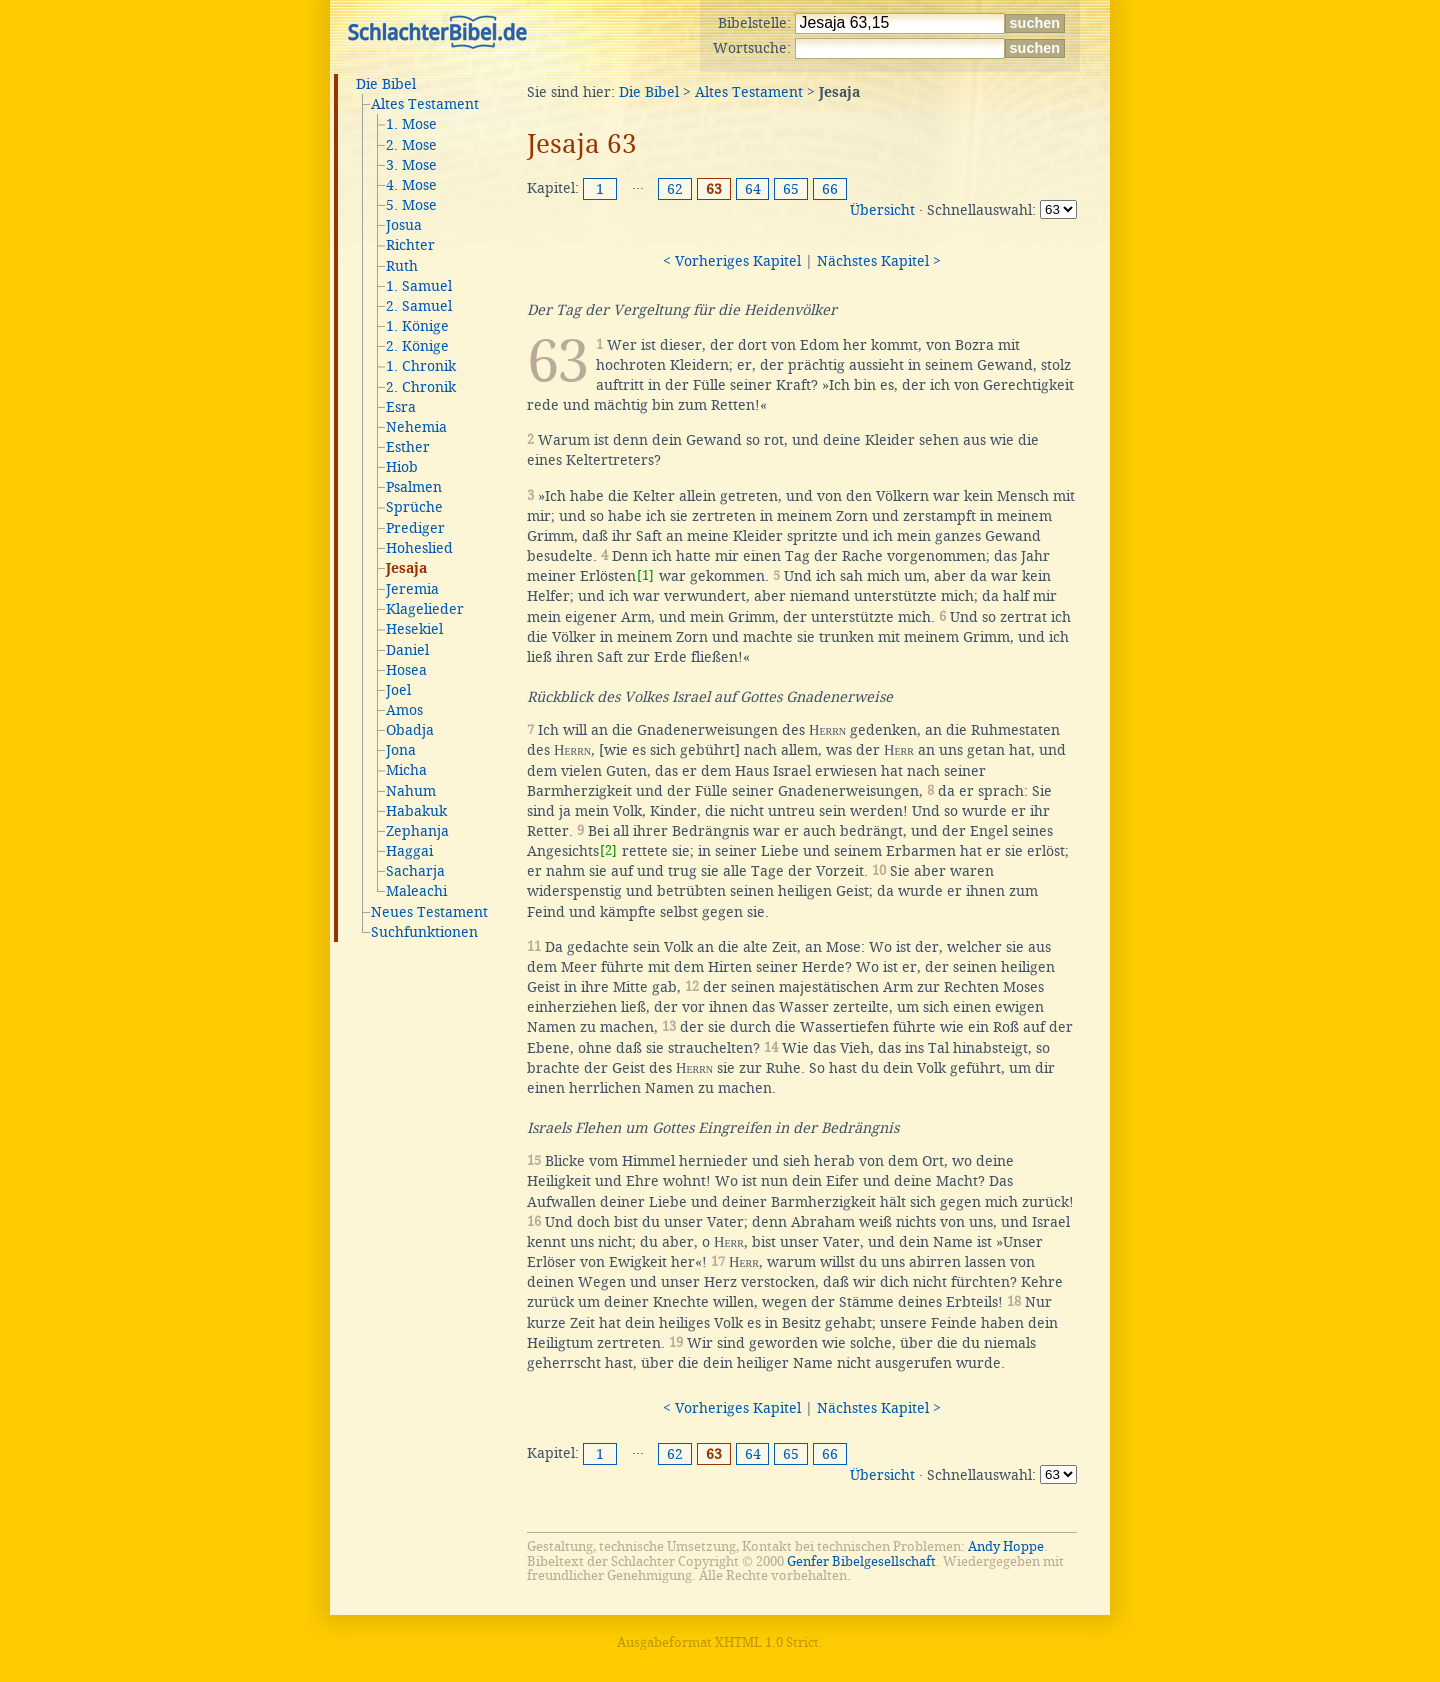  What do you see at coordinates (1006, 1546) in the screenshot?
I see `Andy Hoppe` at bounding box center [1006, 1546].